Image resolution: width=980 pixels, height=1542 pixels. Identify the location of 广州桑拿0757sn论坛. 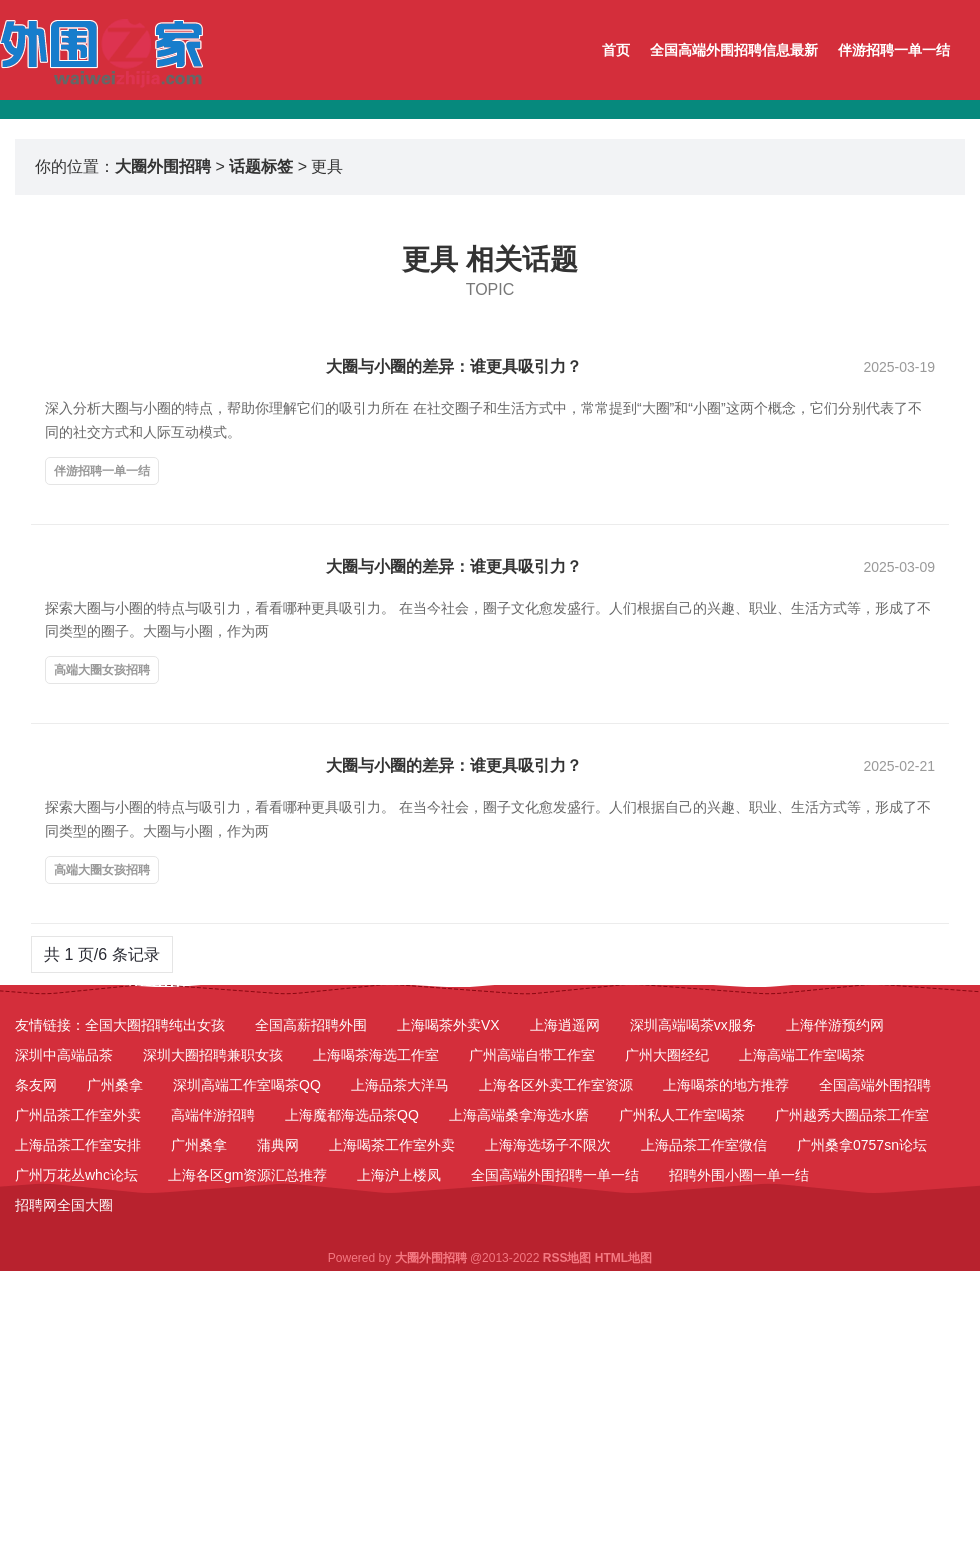
(862, 1145).